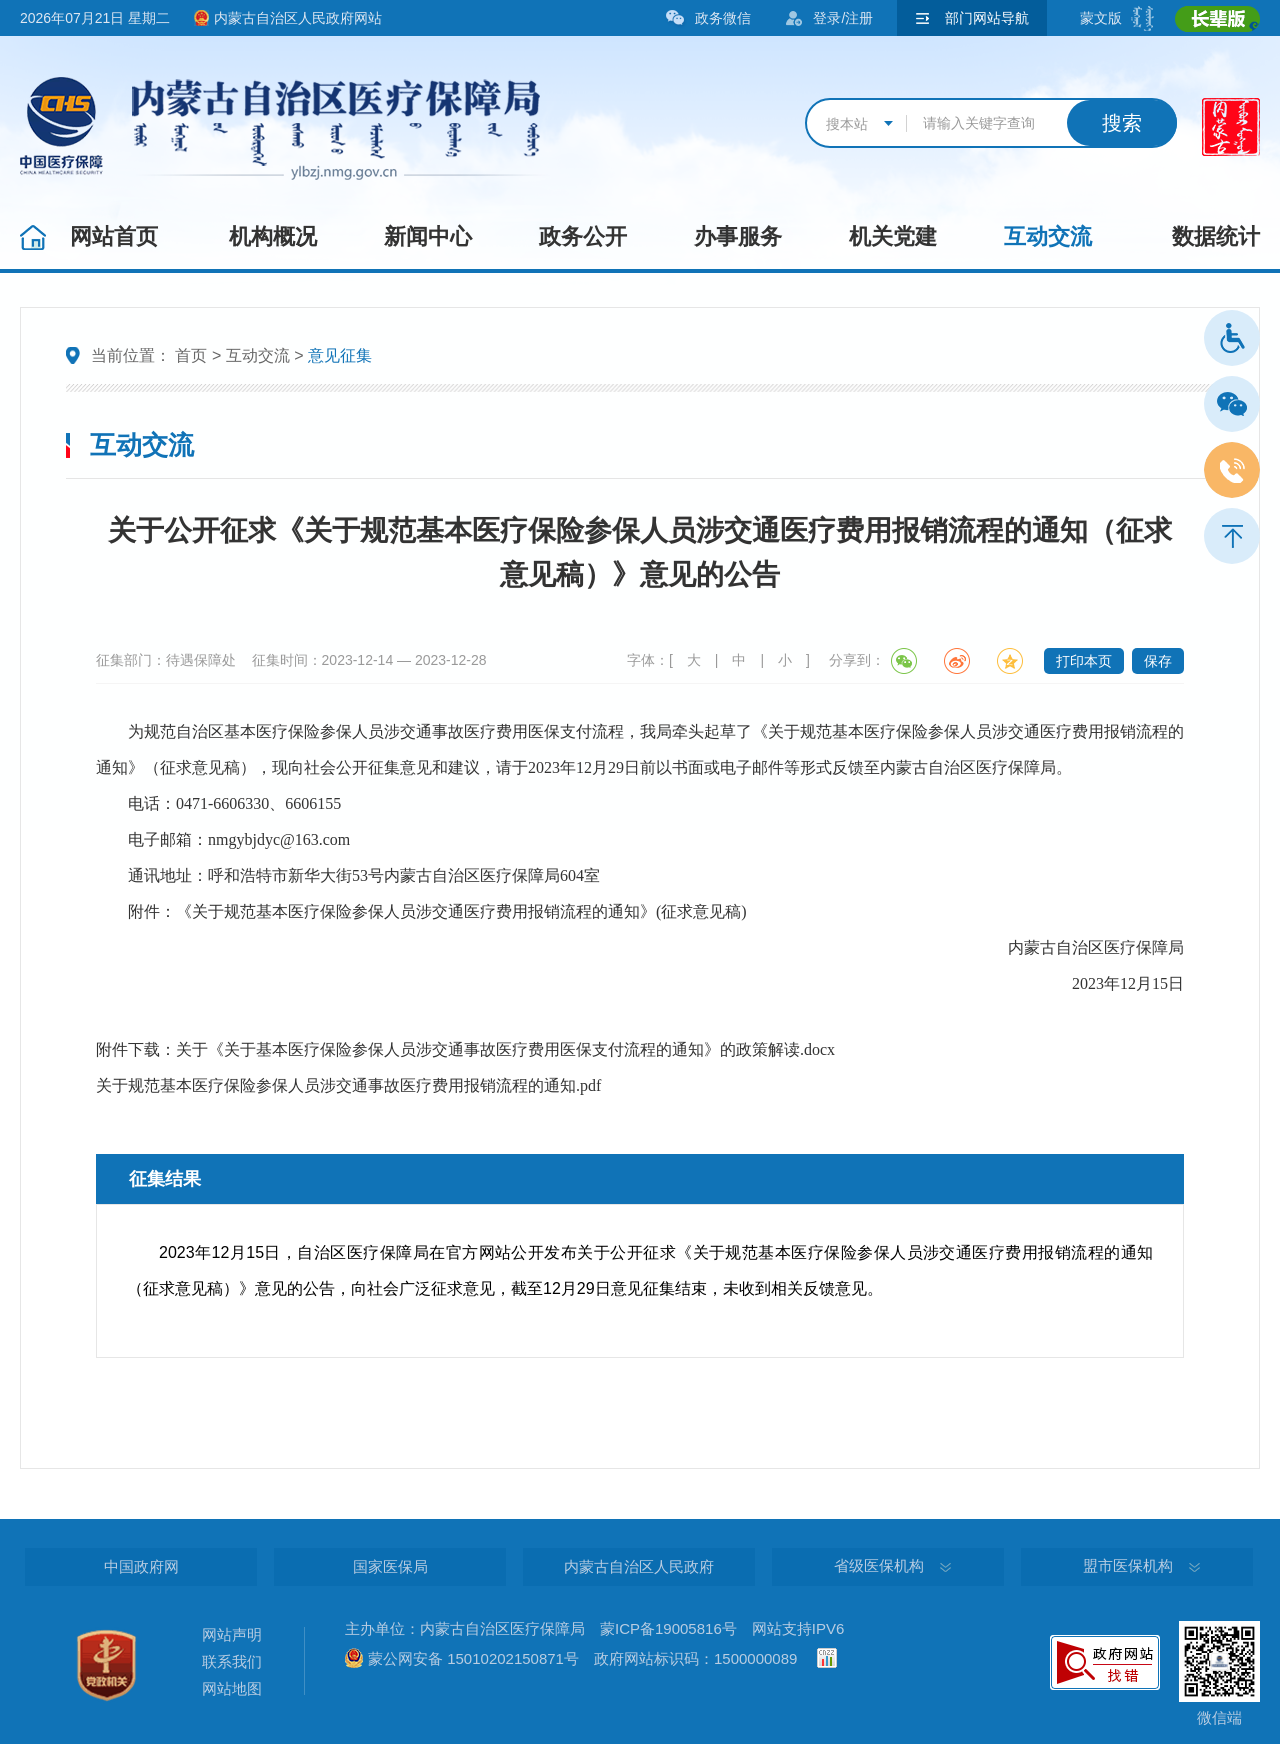 Image resolution: width=1280 pixels, height=1744 pixels. I want to click on 联系我们, so click(232, 1661).